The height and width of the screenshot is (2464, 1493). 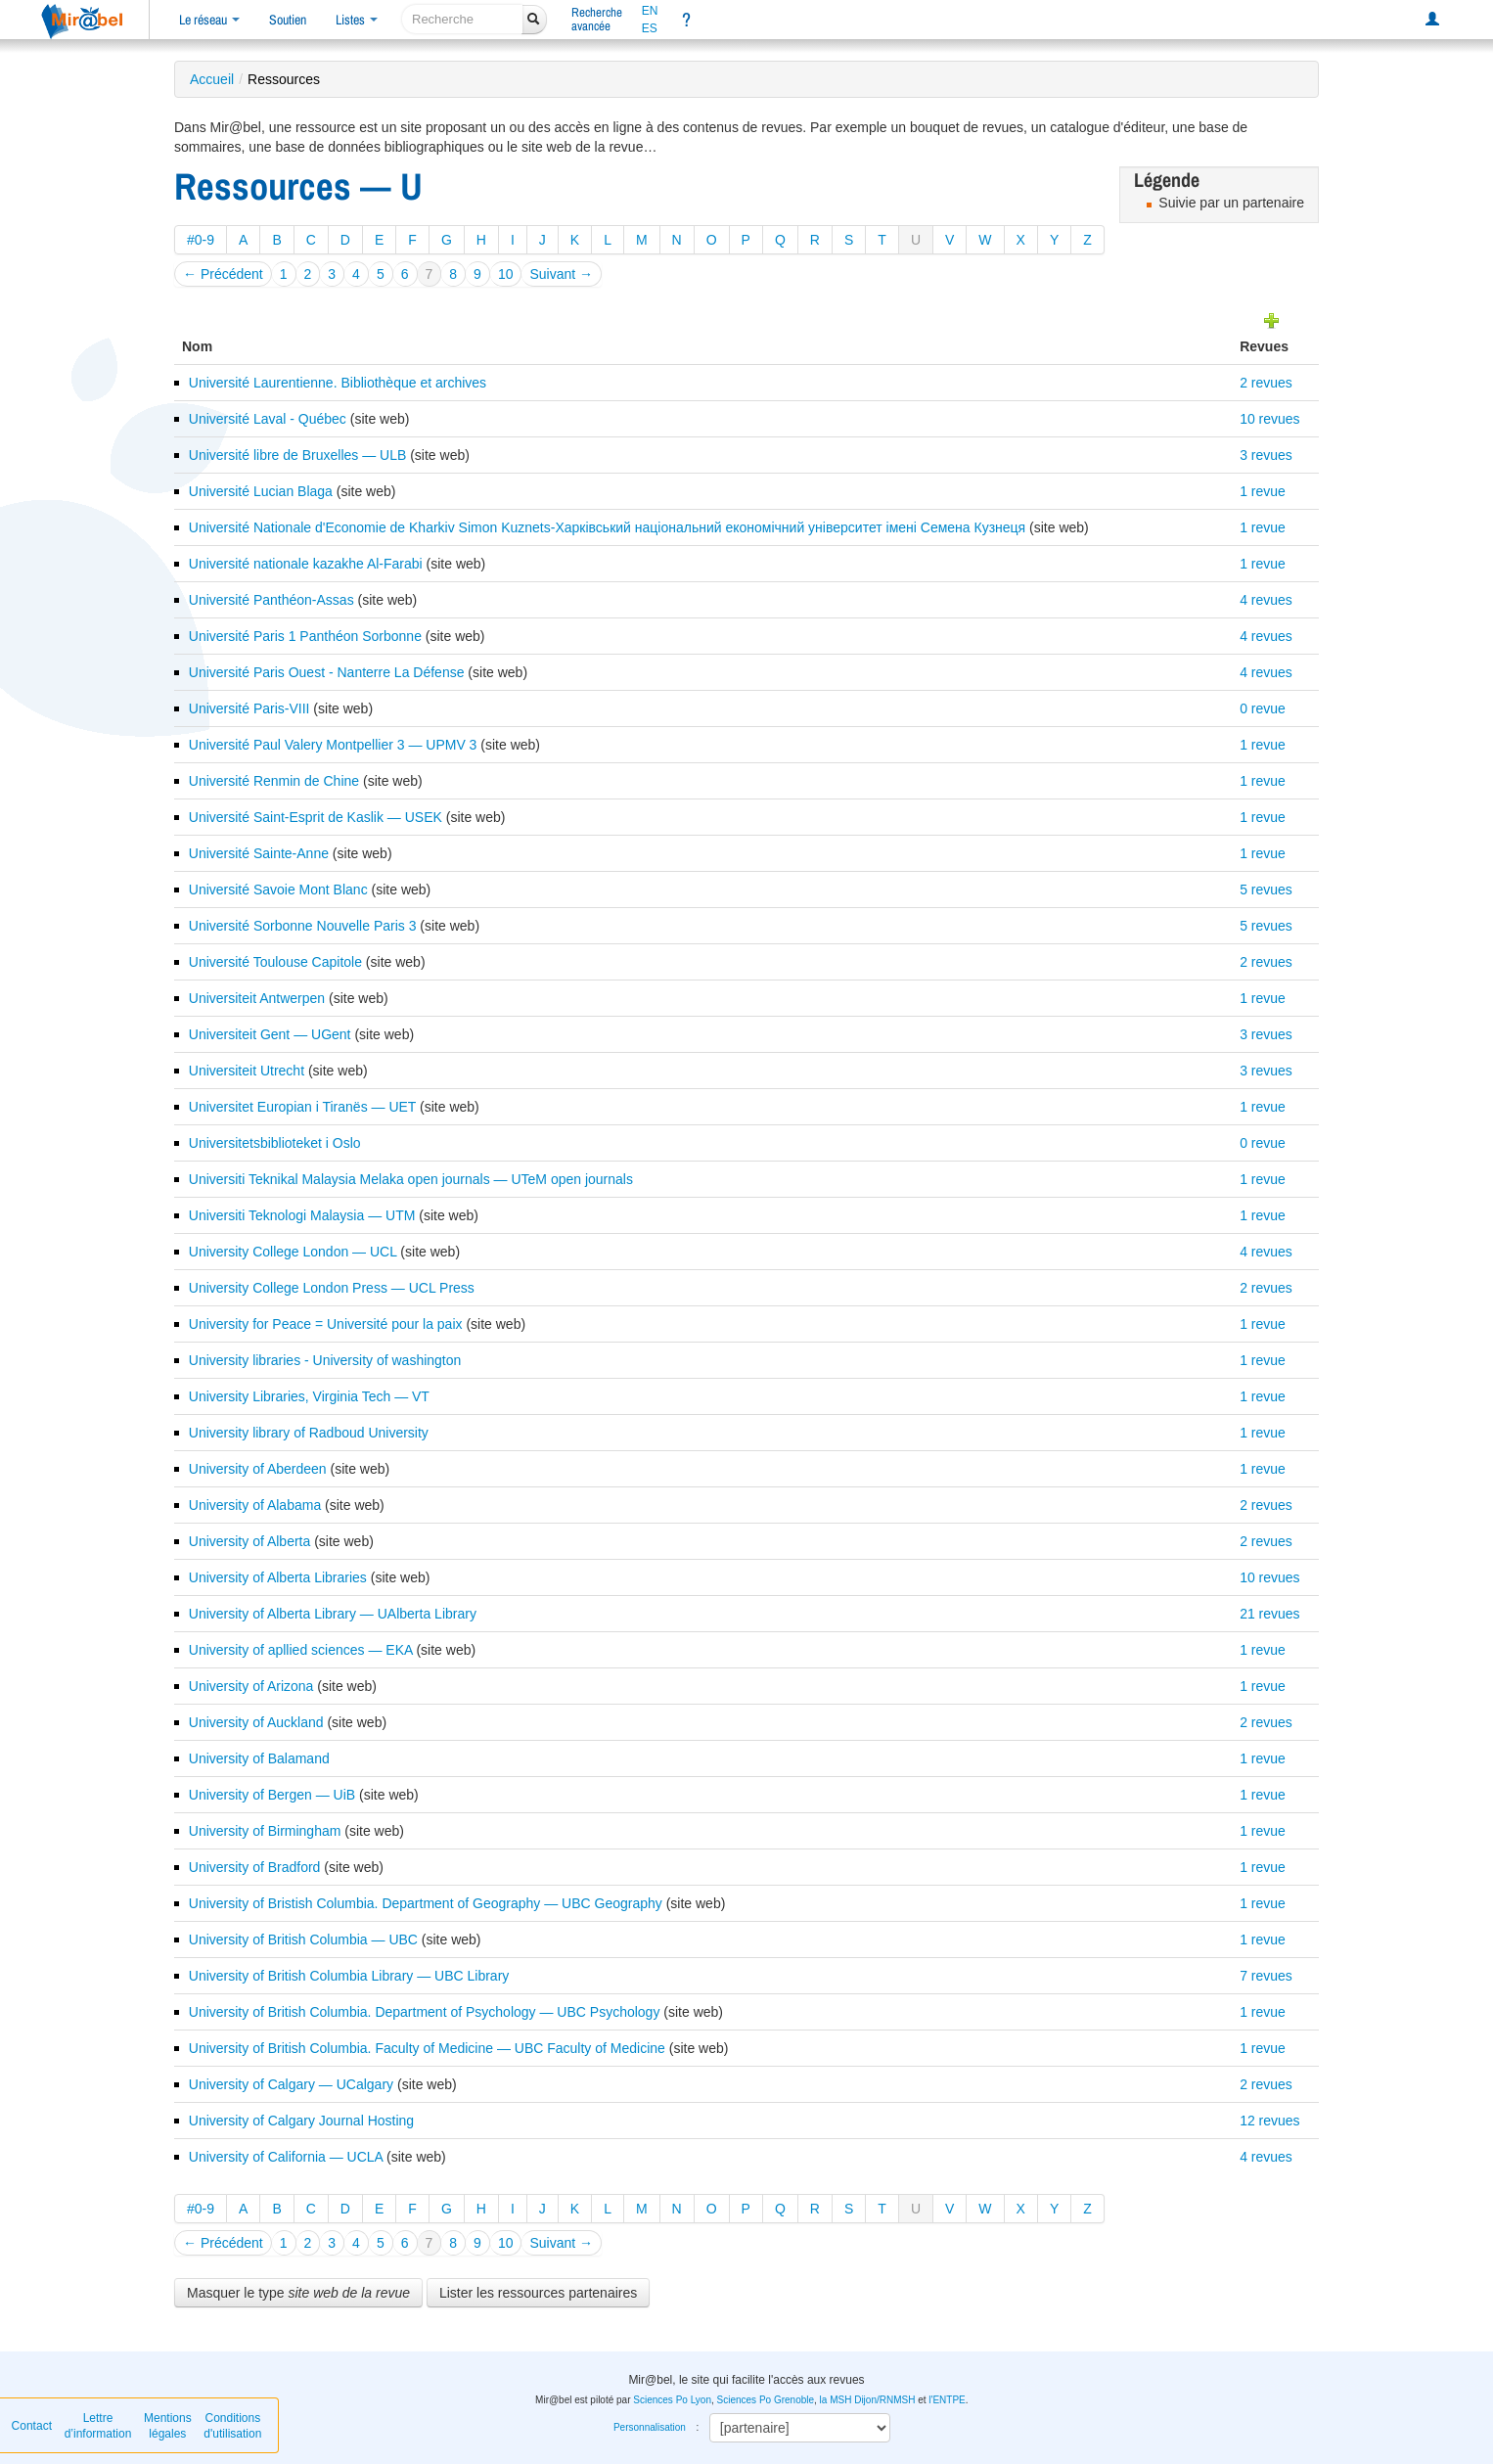 I want to click on Universitetsbiblioteket i Oslo, so click(x=275, y=1143).